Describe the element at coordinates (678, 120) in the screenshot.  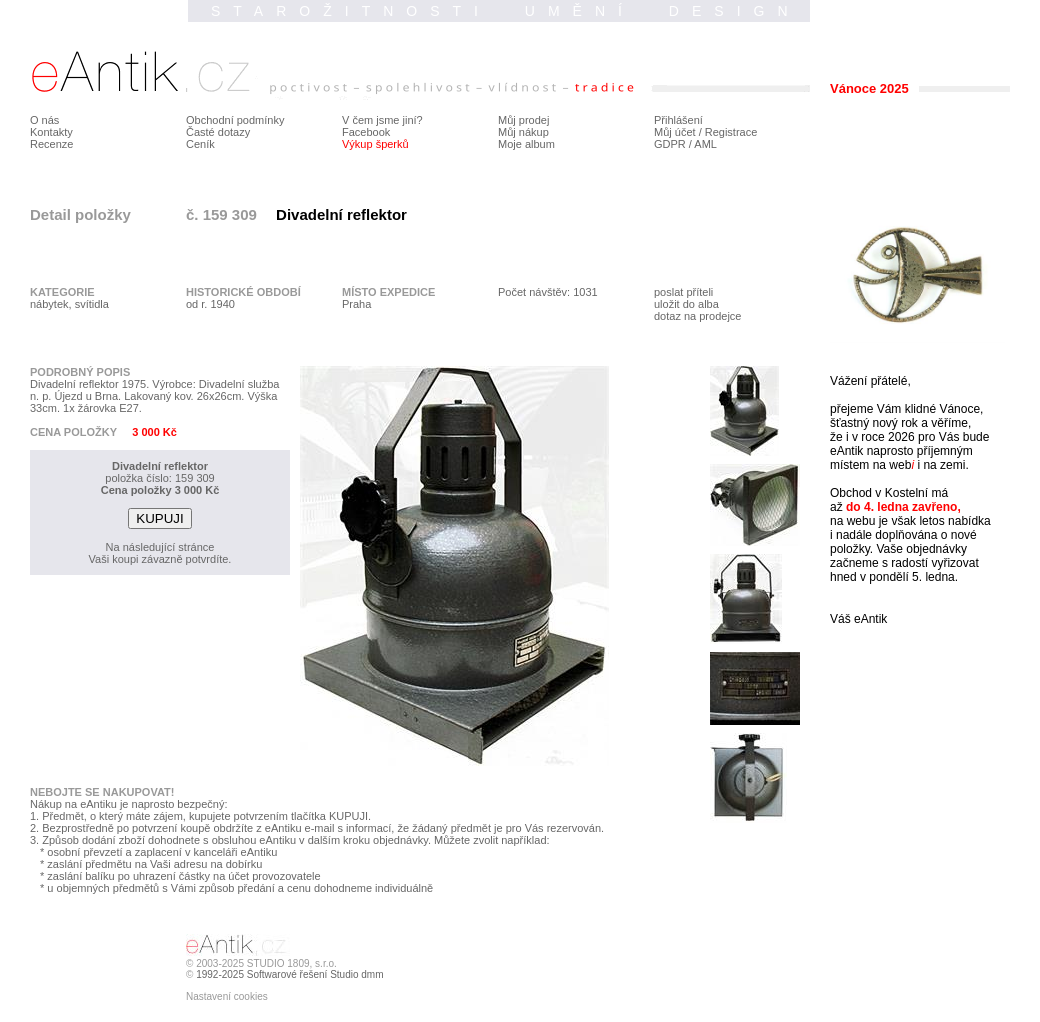
I see `Přihlášení` at that location.